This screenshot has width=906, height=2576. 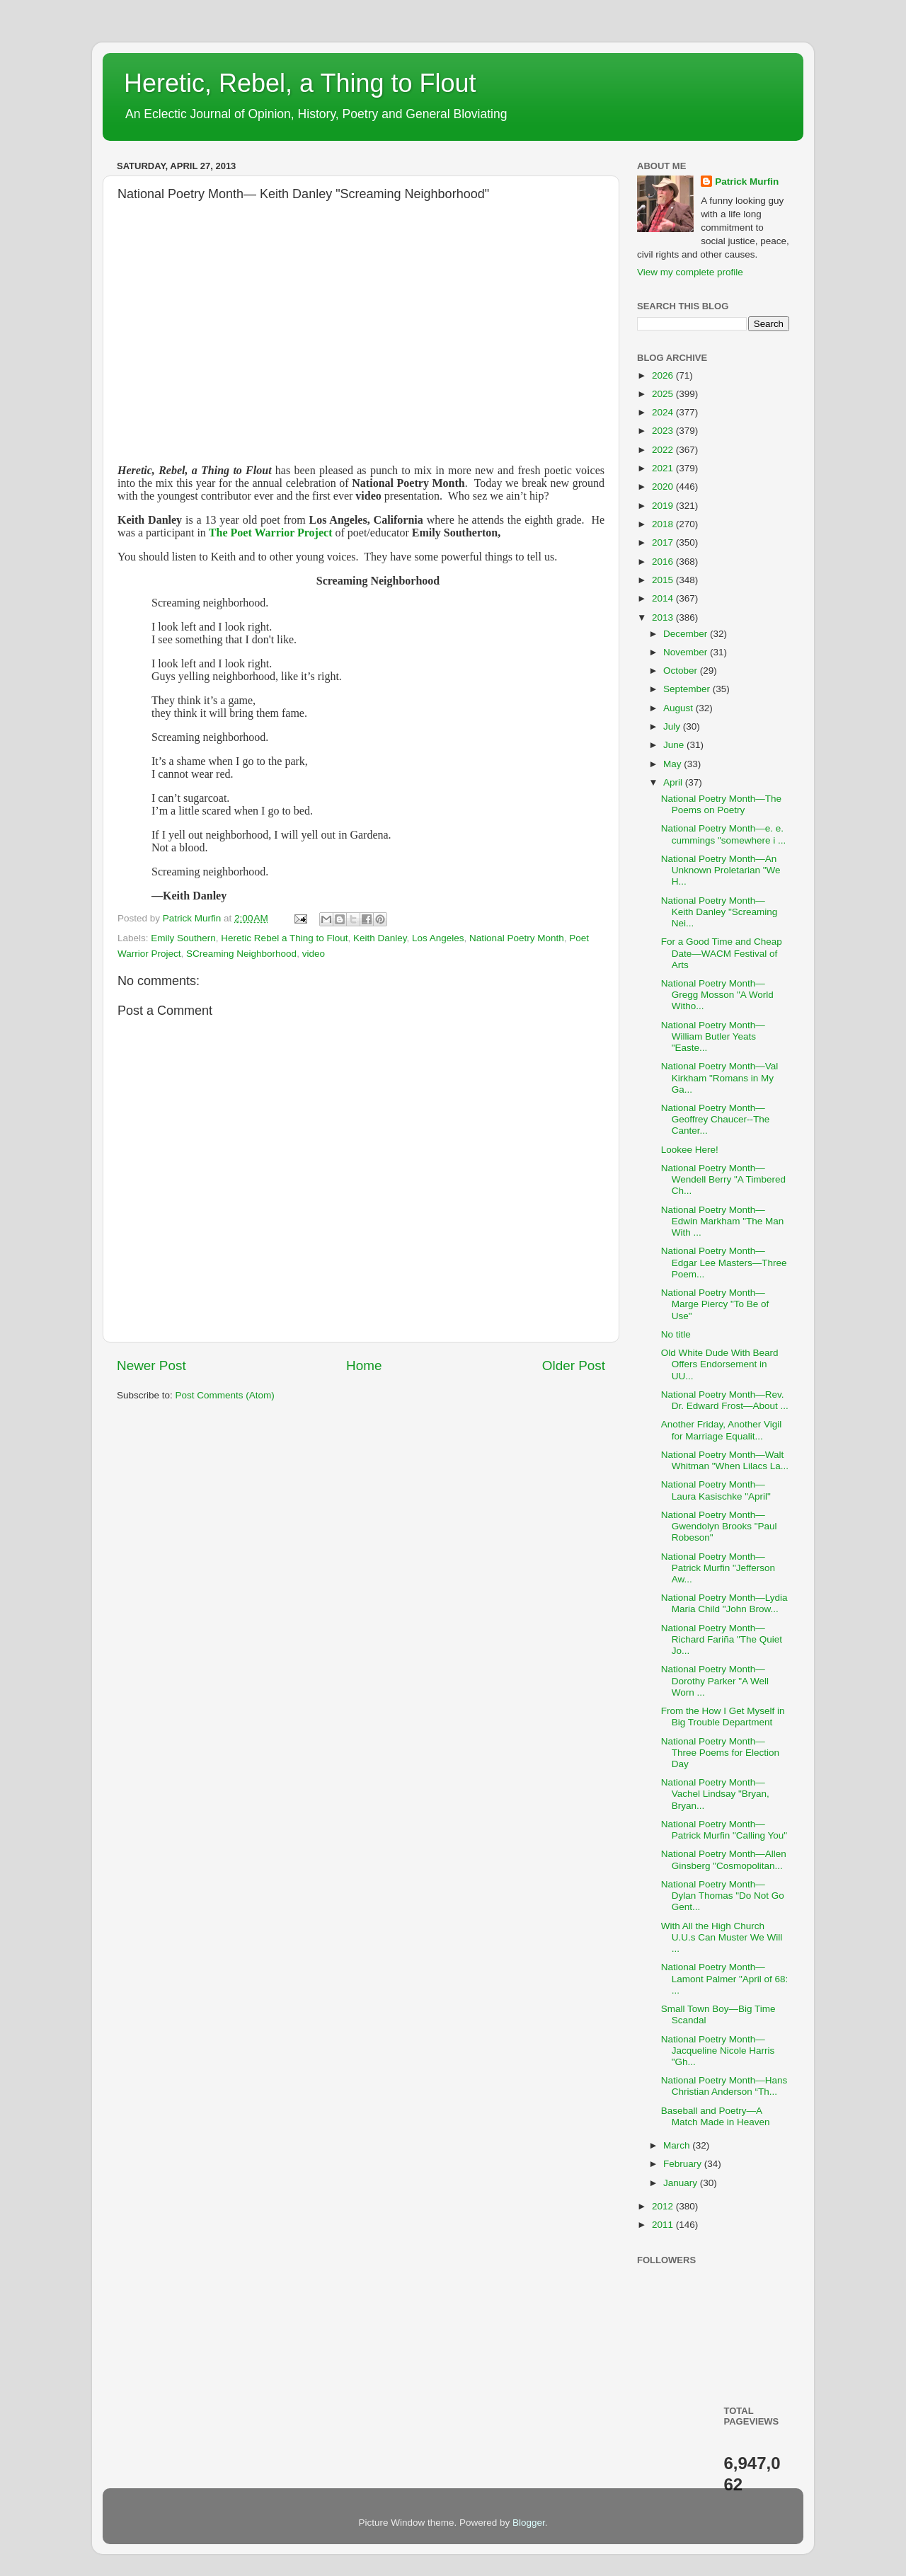 I want to click on National Poetry Month—Patrick Murfin "Jefferson Aw..., so click(x=718, y=1568).